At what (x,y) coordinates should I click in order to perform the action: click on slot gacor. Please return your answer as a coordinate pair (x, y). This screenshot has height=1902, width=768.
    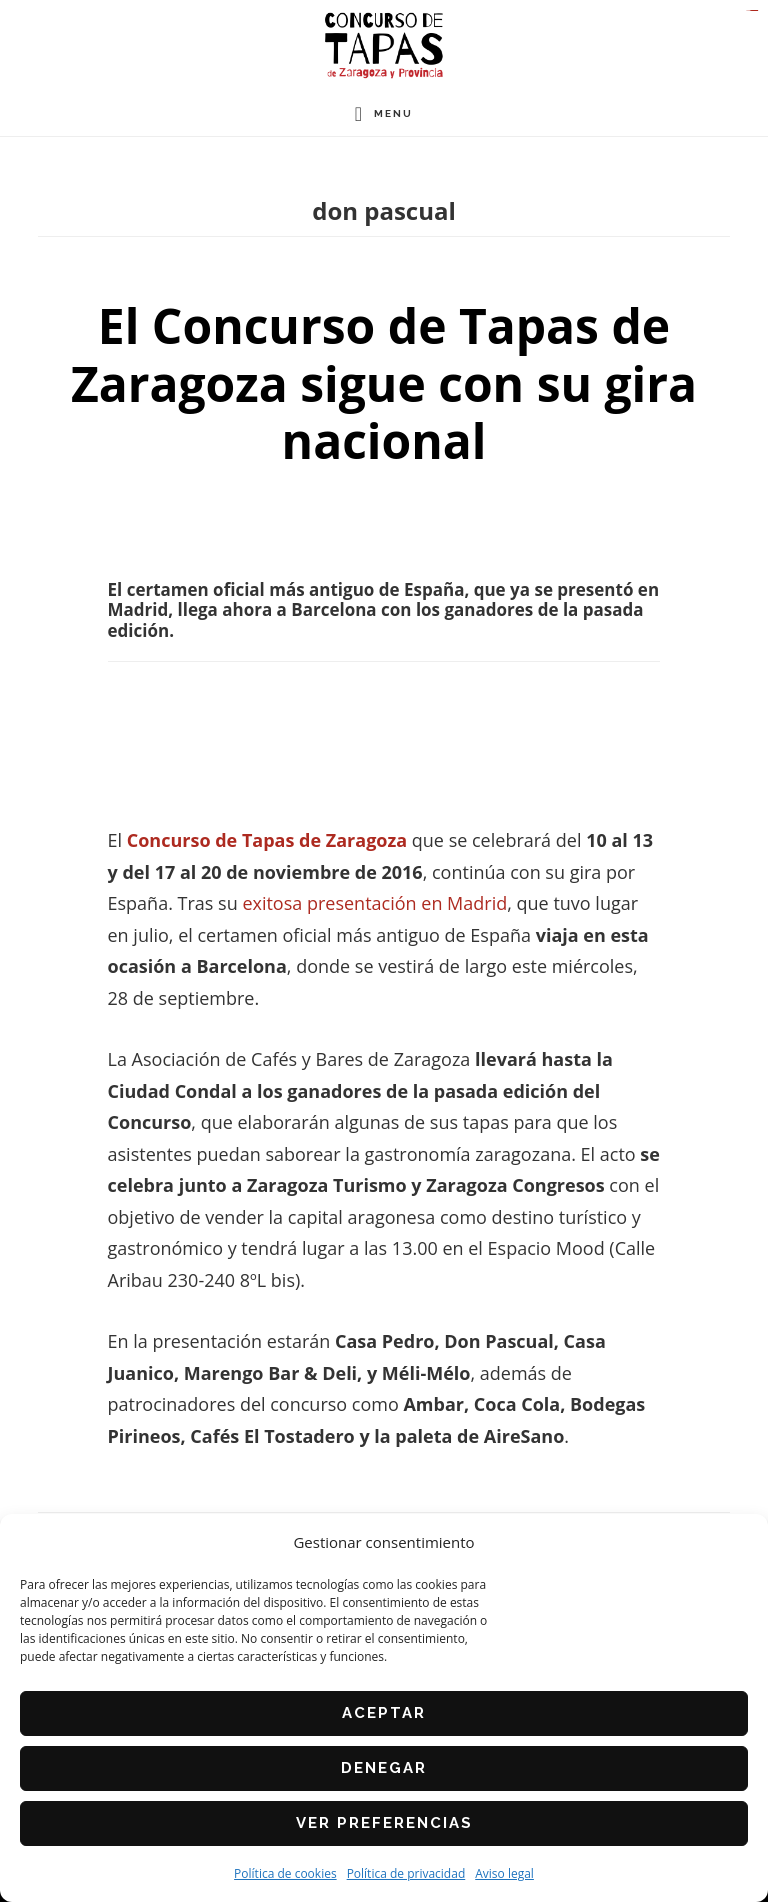
    Looking at the image, I should click on (755, 10).